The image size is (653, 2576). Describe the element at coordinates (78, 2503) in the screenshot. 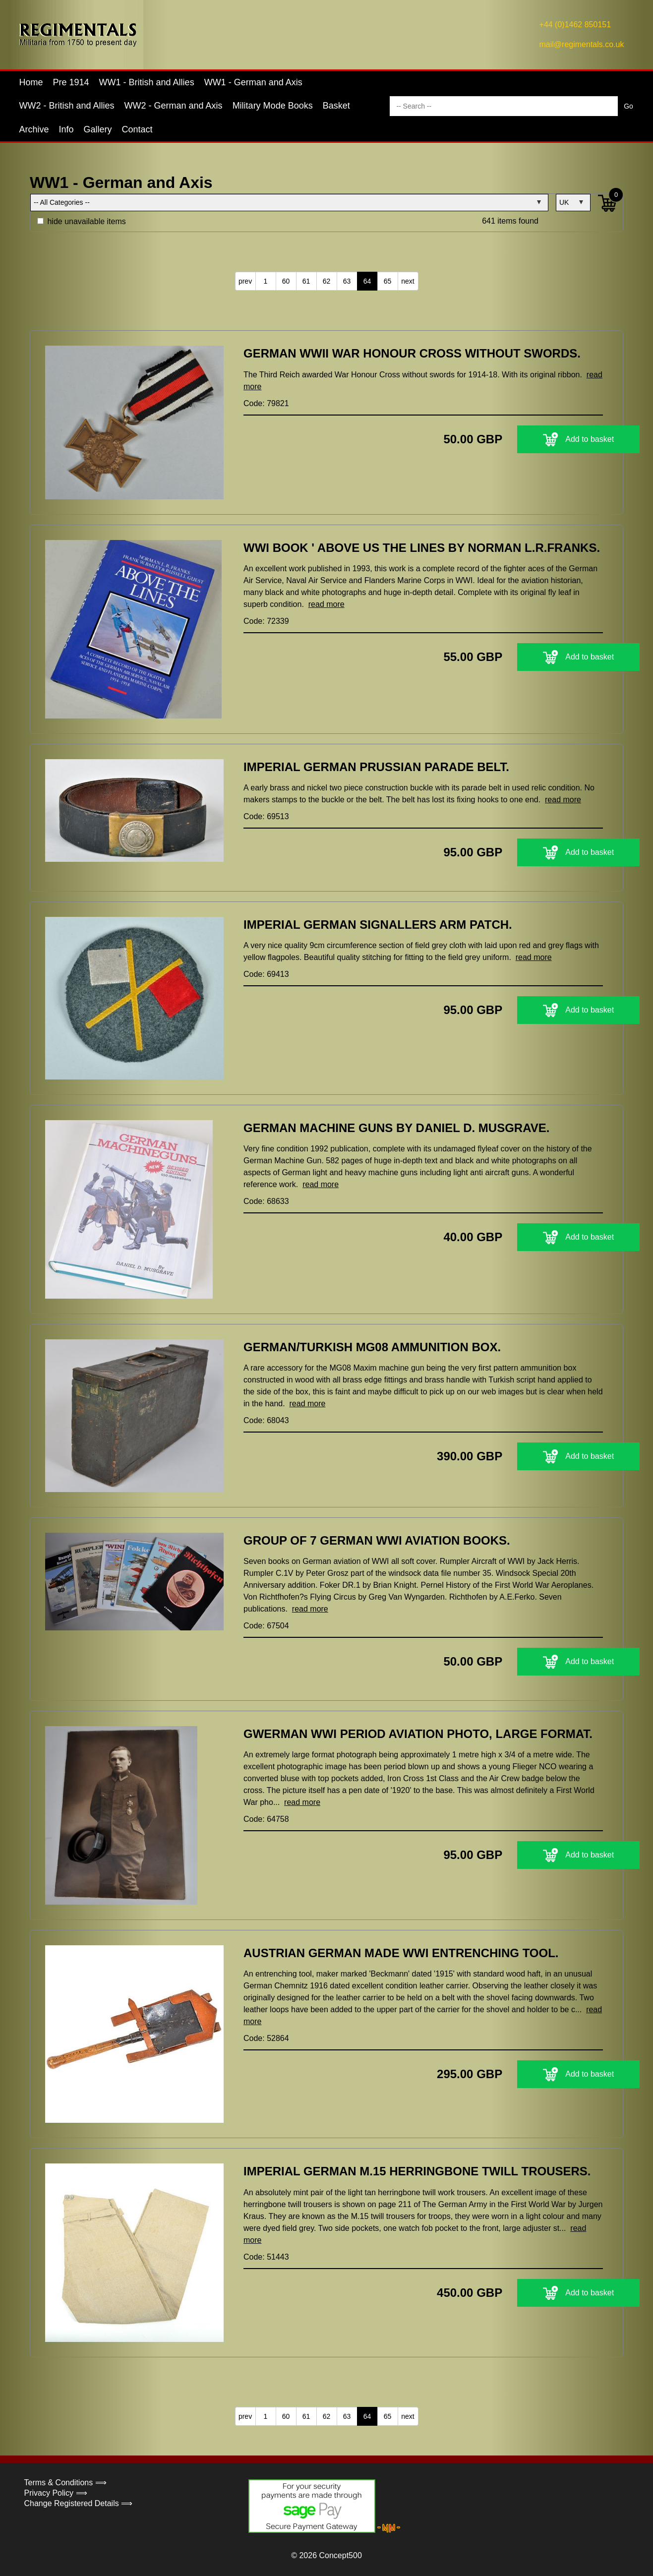

I see `Change Registered Details ⟹` at that location.